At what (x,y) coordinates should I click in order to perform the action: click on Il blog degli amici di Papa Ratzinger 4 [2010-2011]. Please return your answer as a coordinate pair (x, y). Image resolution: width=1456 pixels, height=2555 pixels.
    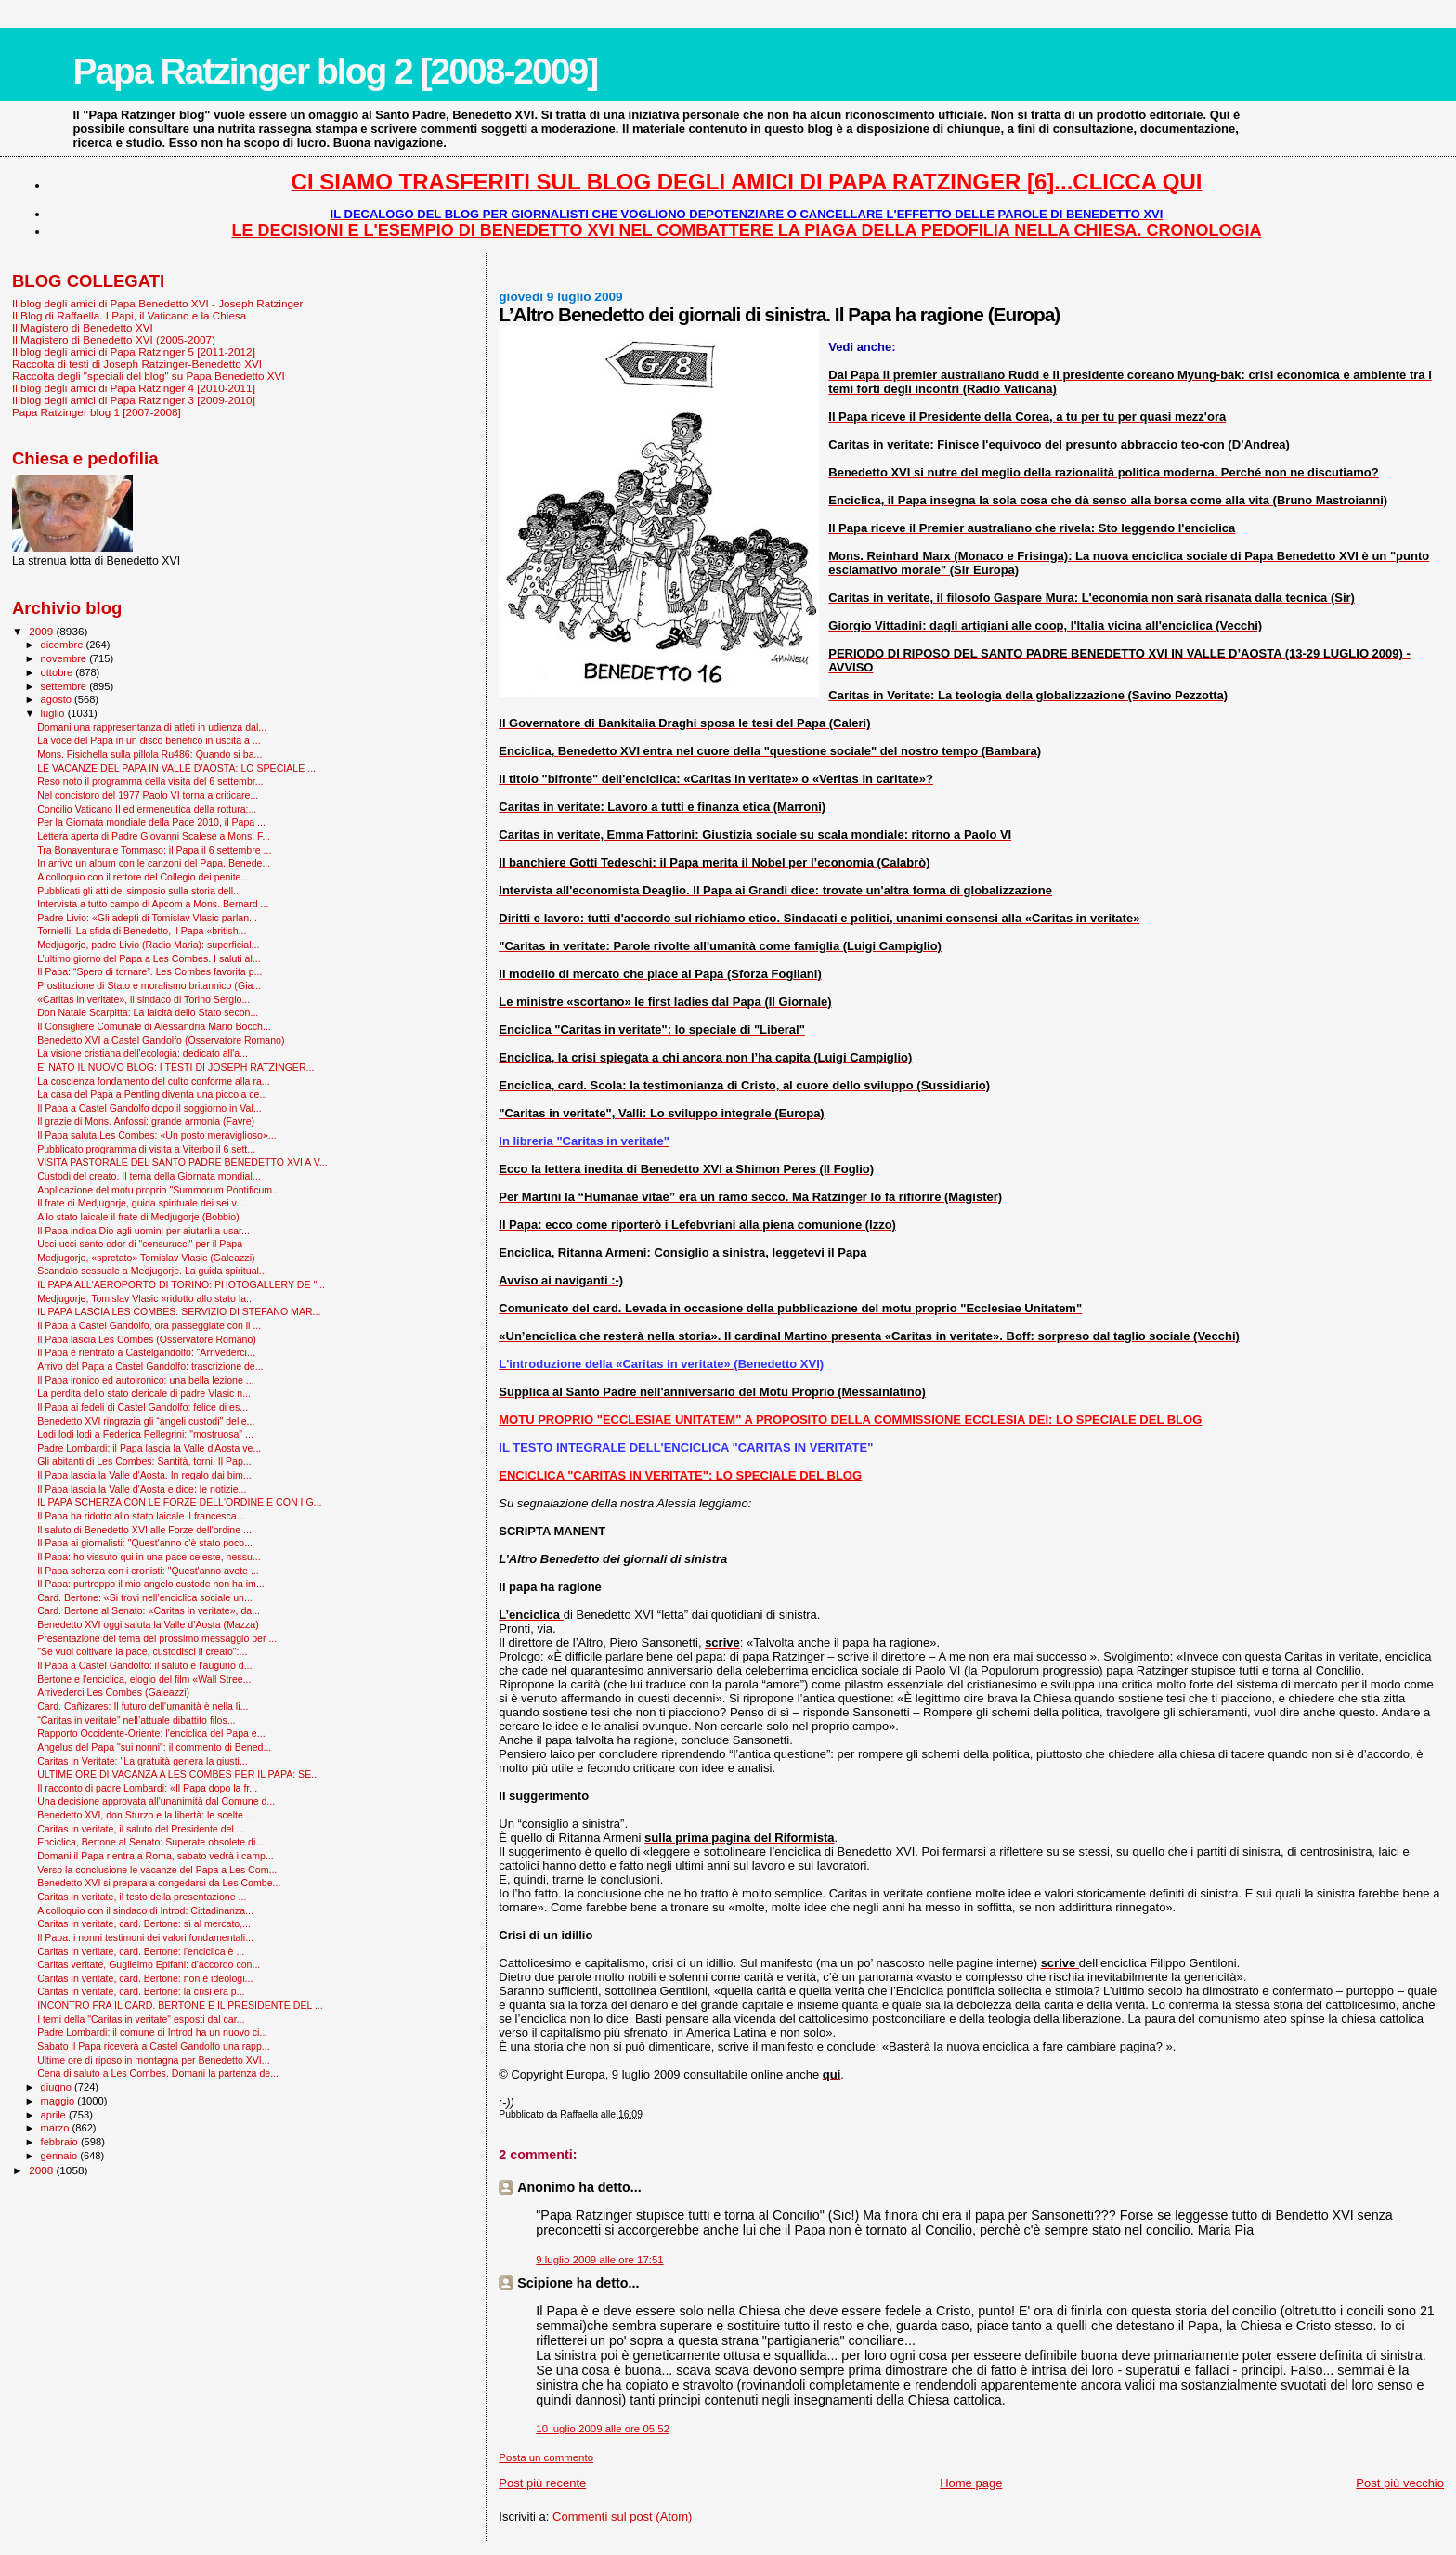
    Looking at the image, I should click on (133, 388).